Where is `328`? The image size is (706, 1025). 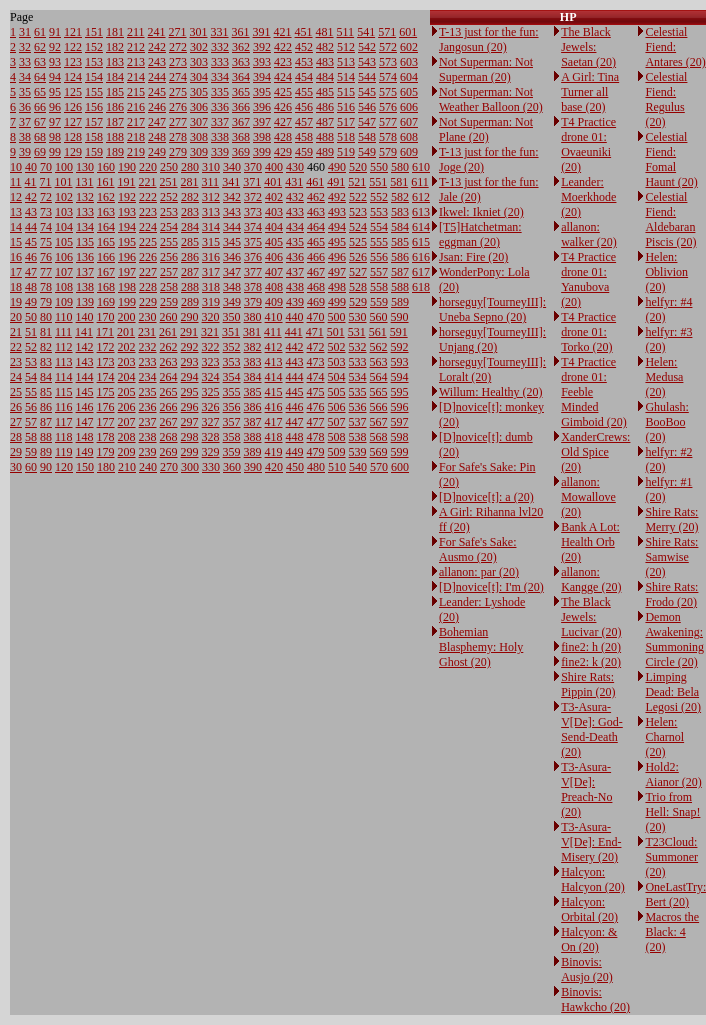
328 is located at coordinates (211, 437).